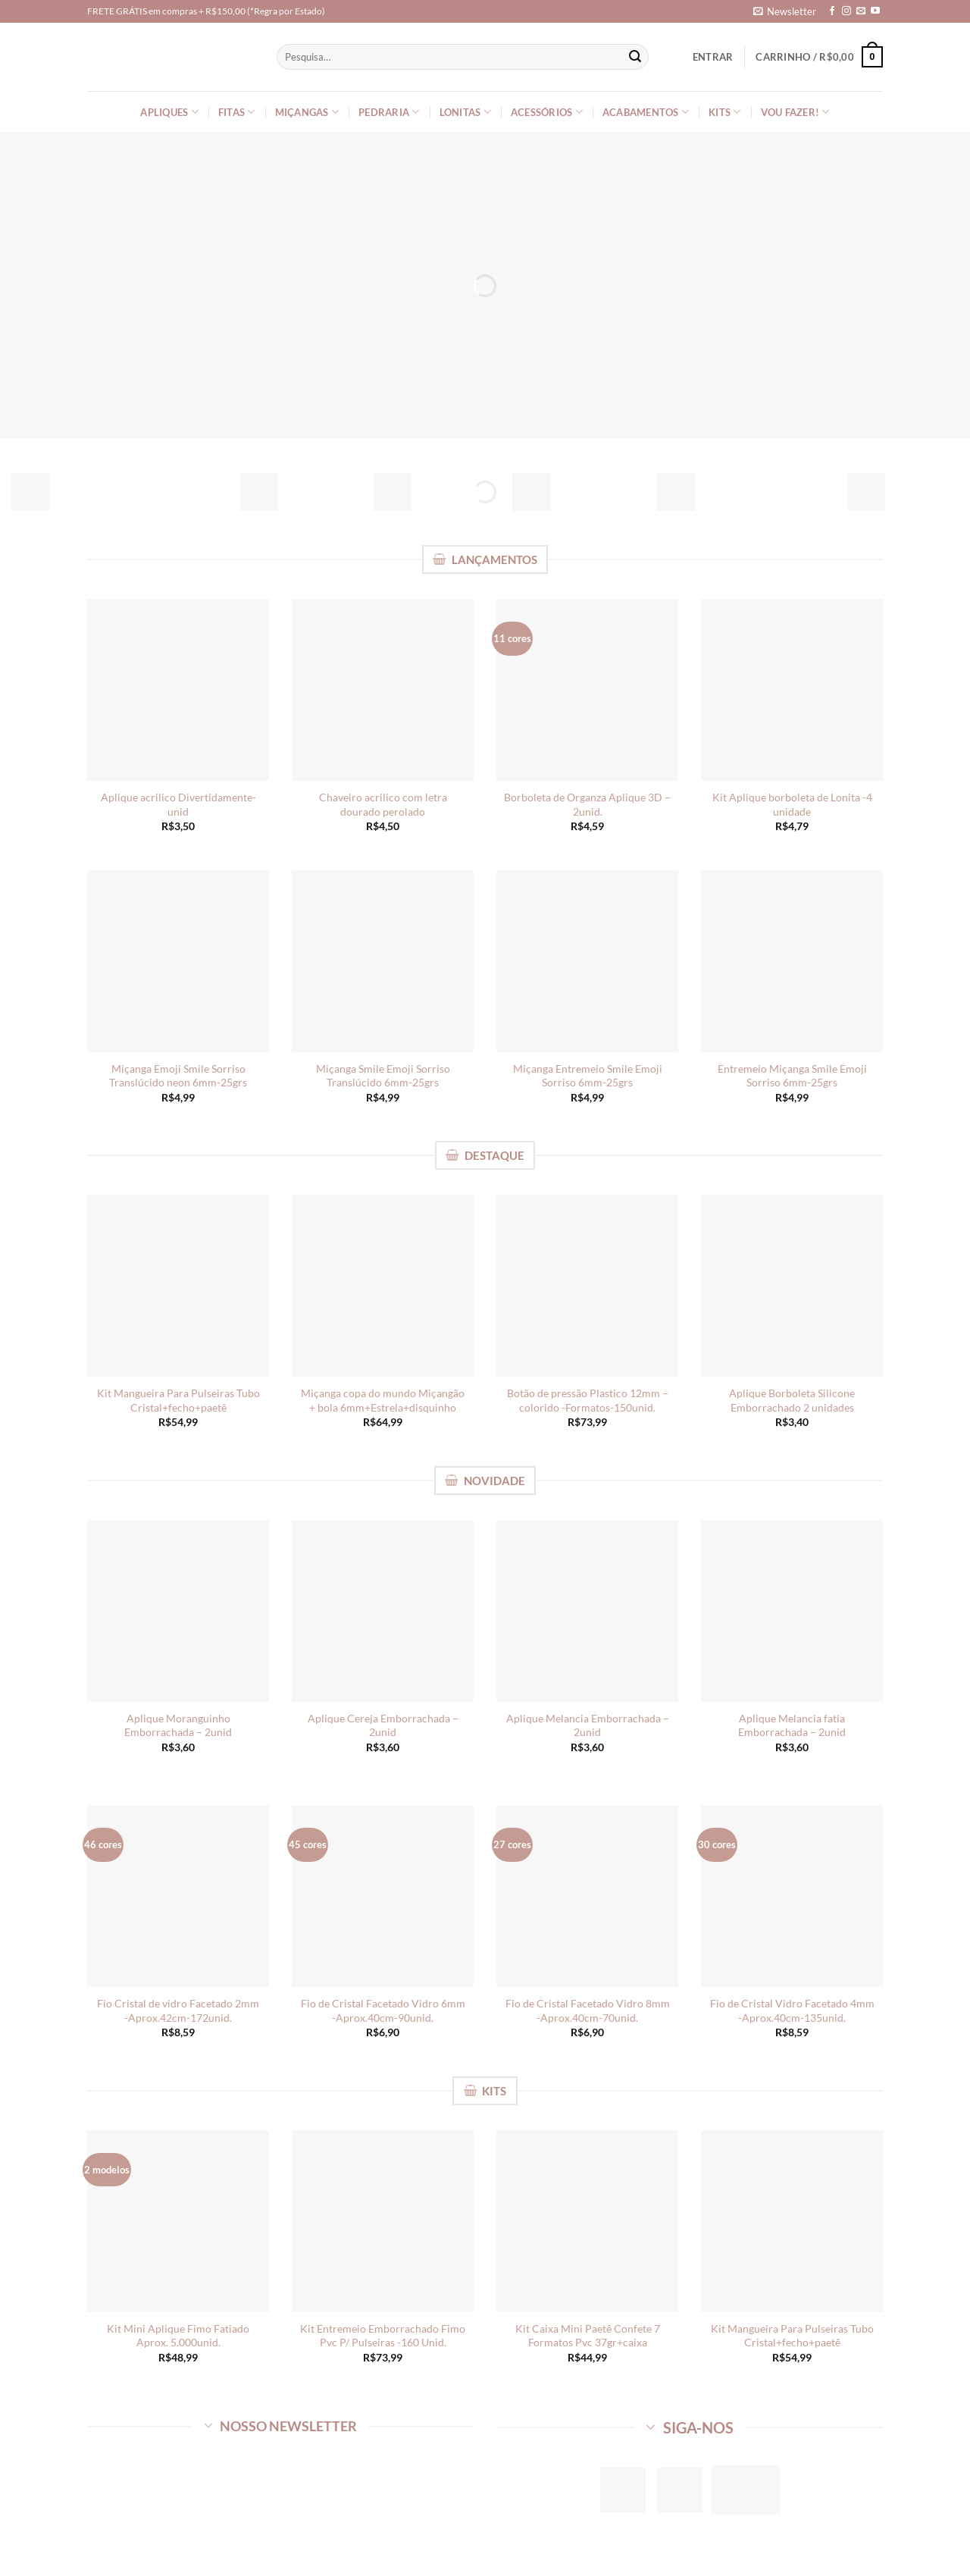 This screenshot has width=970, height=2576. What do you see at coordinates (178, 961) in the screenshot?
I see `[Miçanga Emoji Smile Sorriso Translúcido neon 6mm-25grs]` at bounding box center [178, 961].